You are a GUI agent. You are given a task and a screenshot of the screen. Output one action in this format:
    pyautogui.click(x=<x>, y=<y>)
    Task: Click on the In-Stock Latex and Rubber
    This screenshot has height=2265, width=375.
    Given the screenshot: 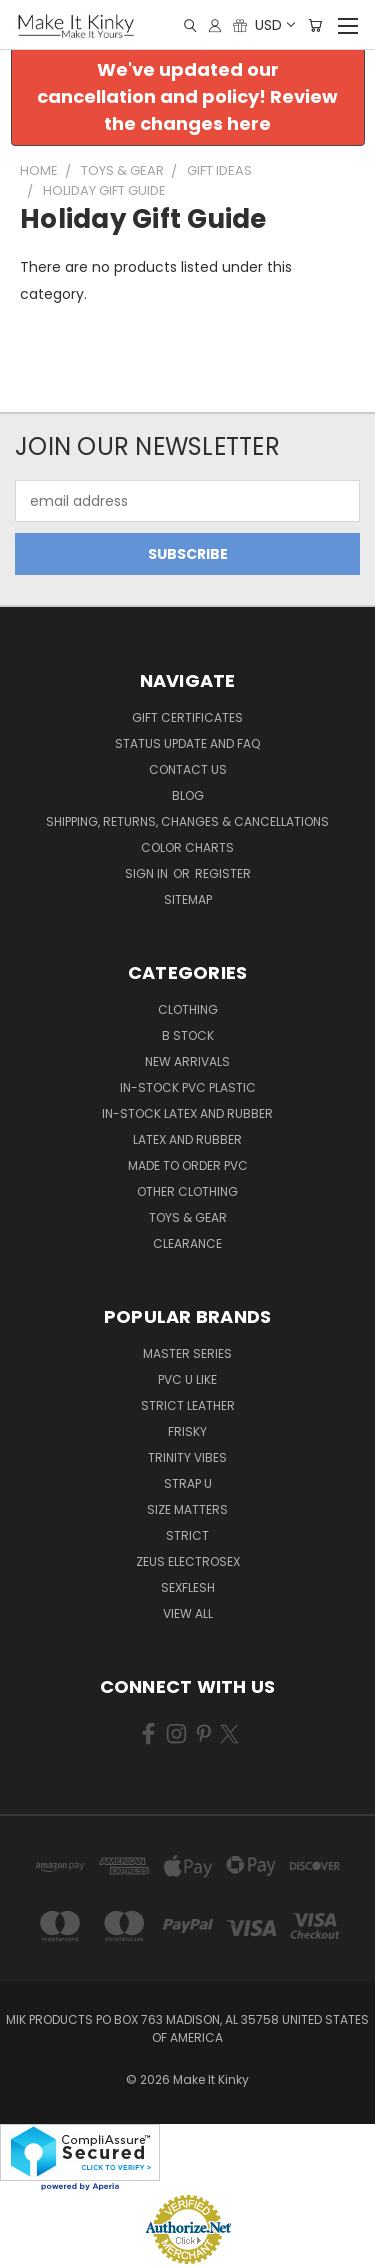 What is the action you would take?
    pyautogui.click(x=187, y=1113)
    